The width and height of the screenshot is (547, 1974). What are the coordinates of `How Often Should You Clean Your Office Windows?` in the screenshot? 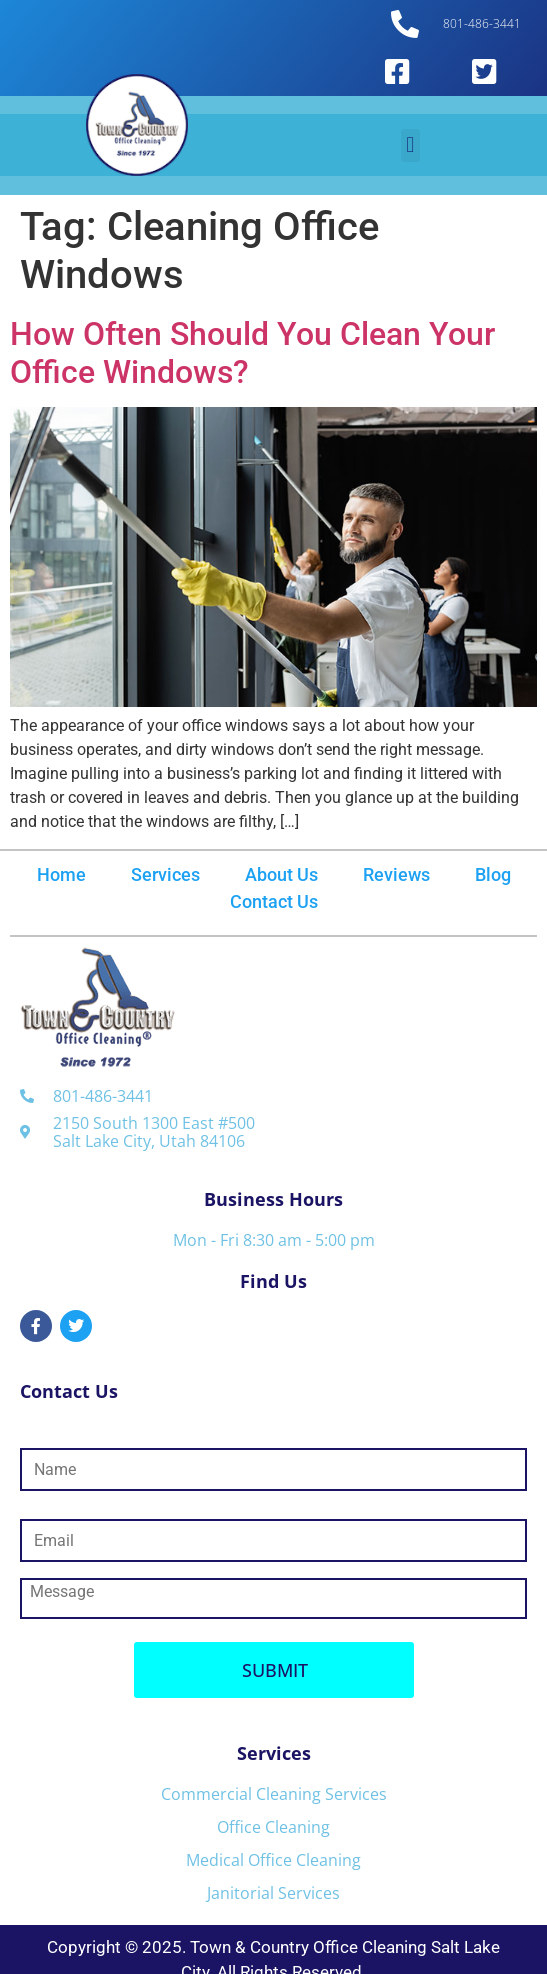 It's located at (252, 353).